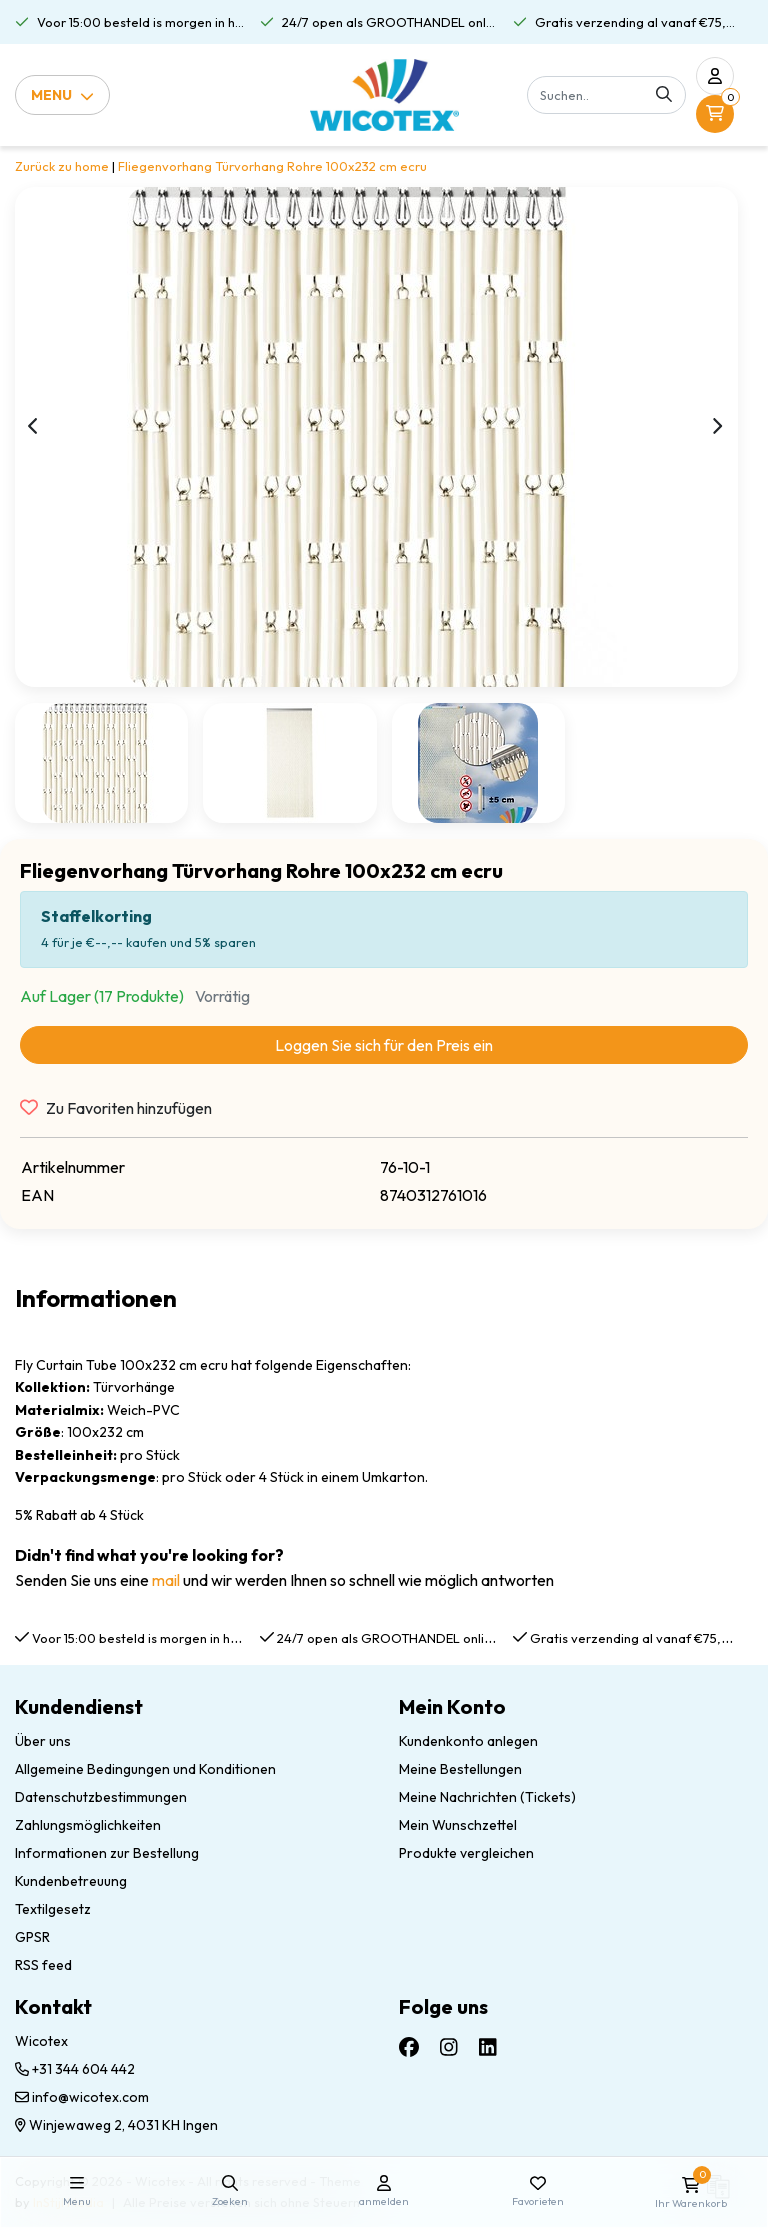 This screenshot has height=2228, width=768. What do you see at coordinates (272, 166) in the screenshot?
I see `Fliegenvorhang Türvorhang Rohre 100x232 cm ecru` at bounding box center [272, 166].